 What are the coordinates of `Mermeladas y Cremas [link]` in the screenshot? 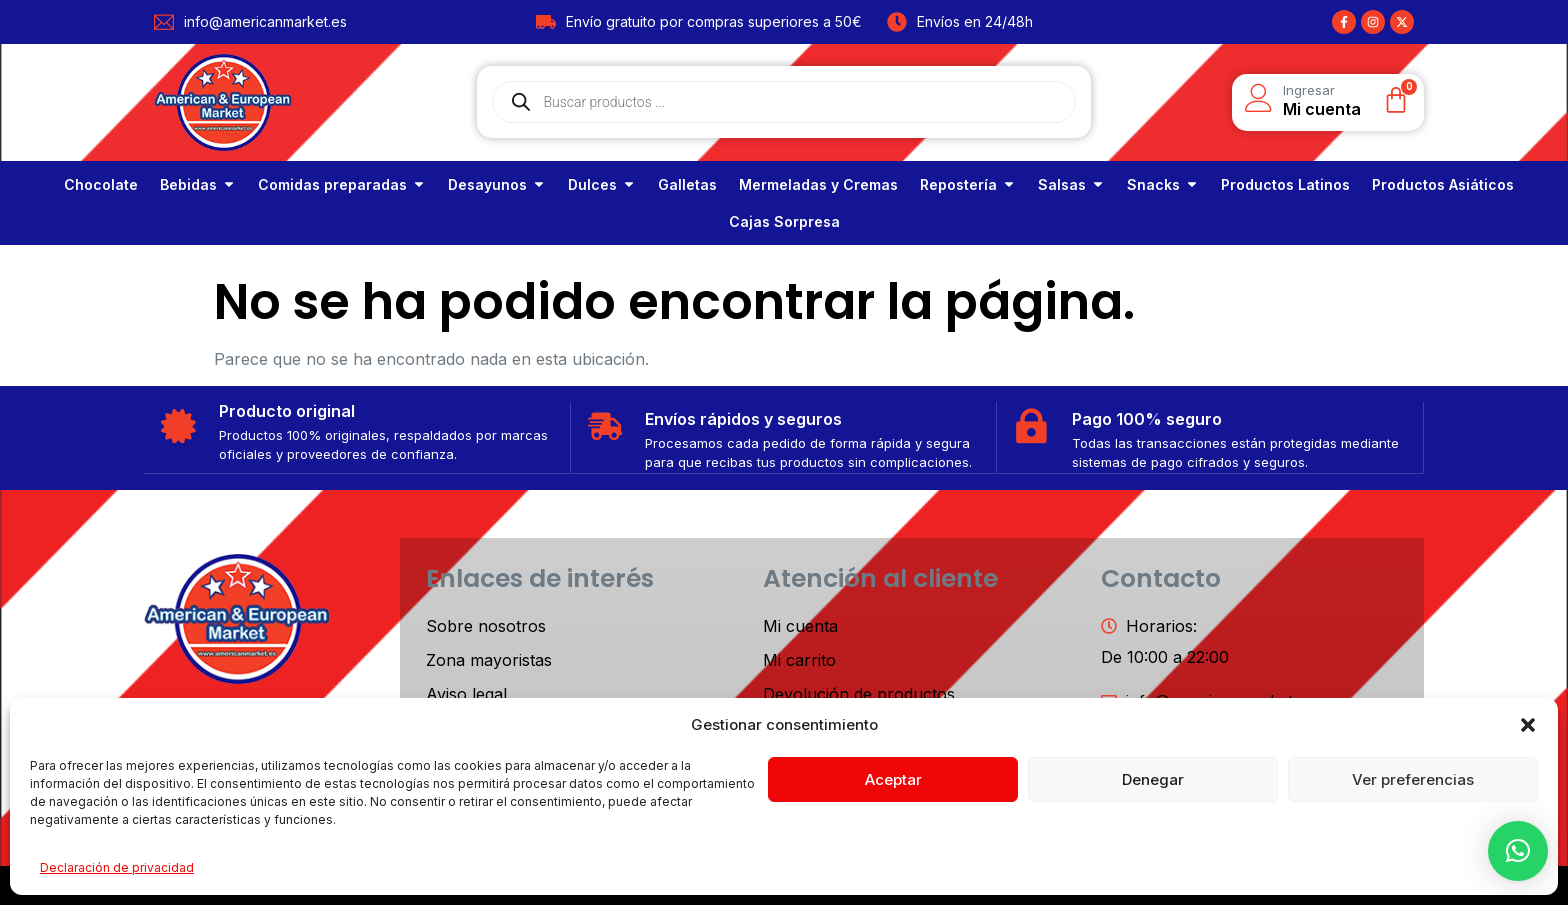 It's located at (818, 184).